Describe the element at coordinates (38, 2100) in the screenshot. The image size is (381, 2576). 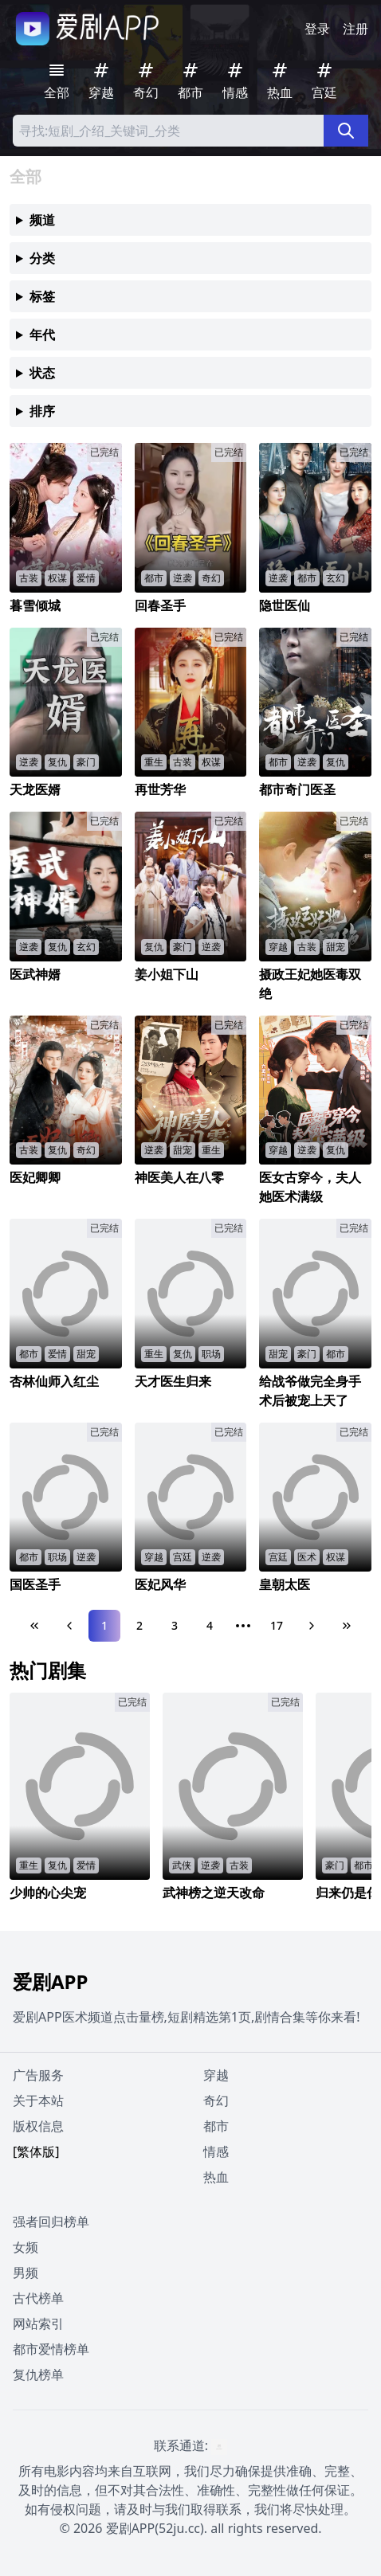
I see `关于本站` at that location.